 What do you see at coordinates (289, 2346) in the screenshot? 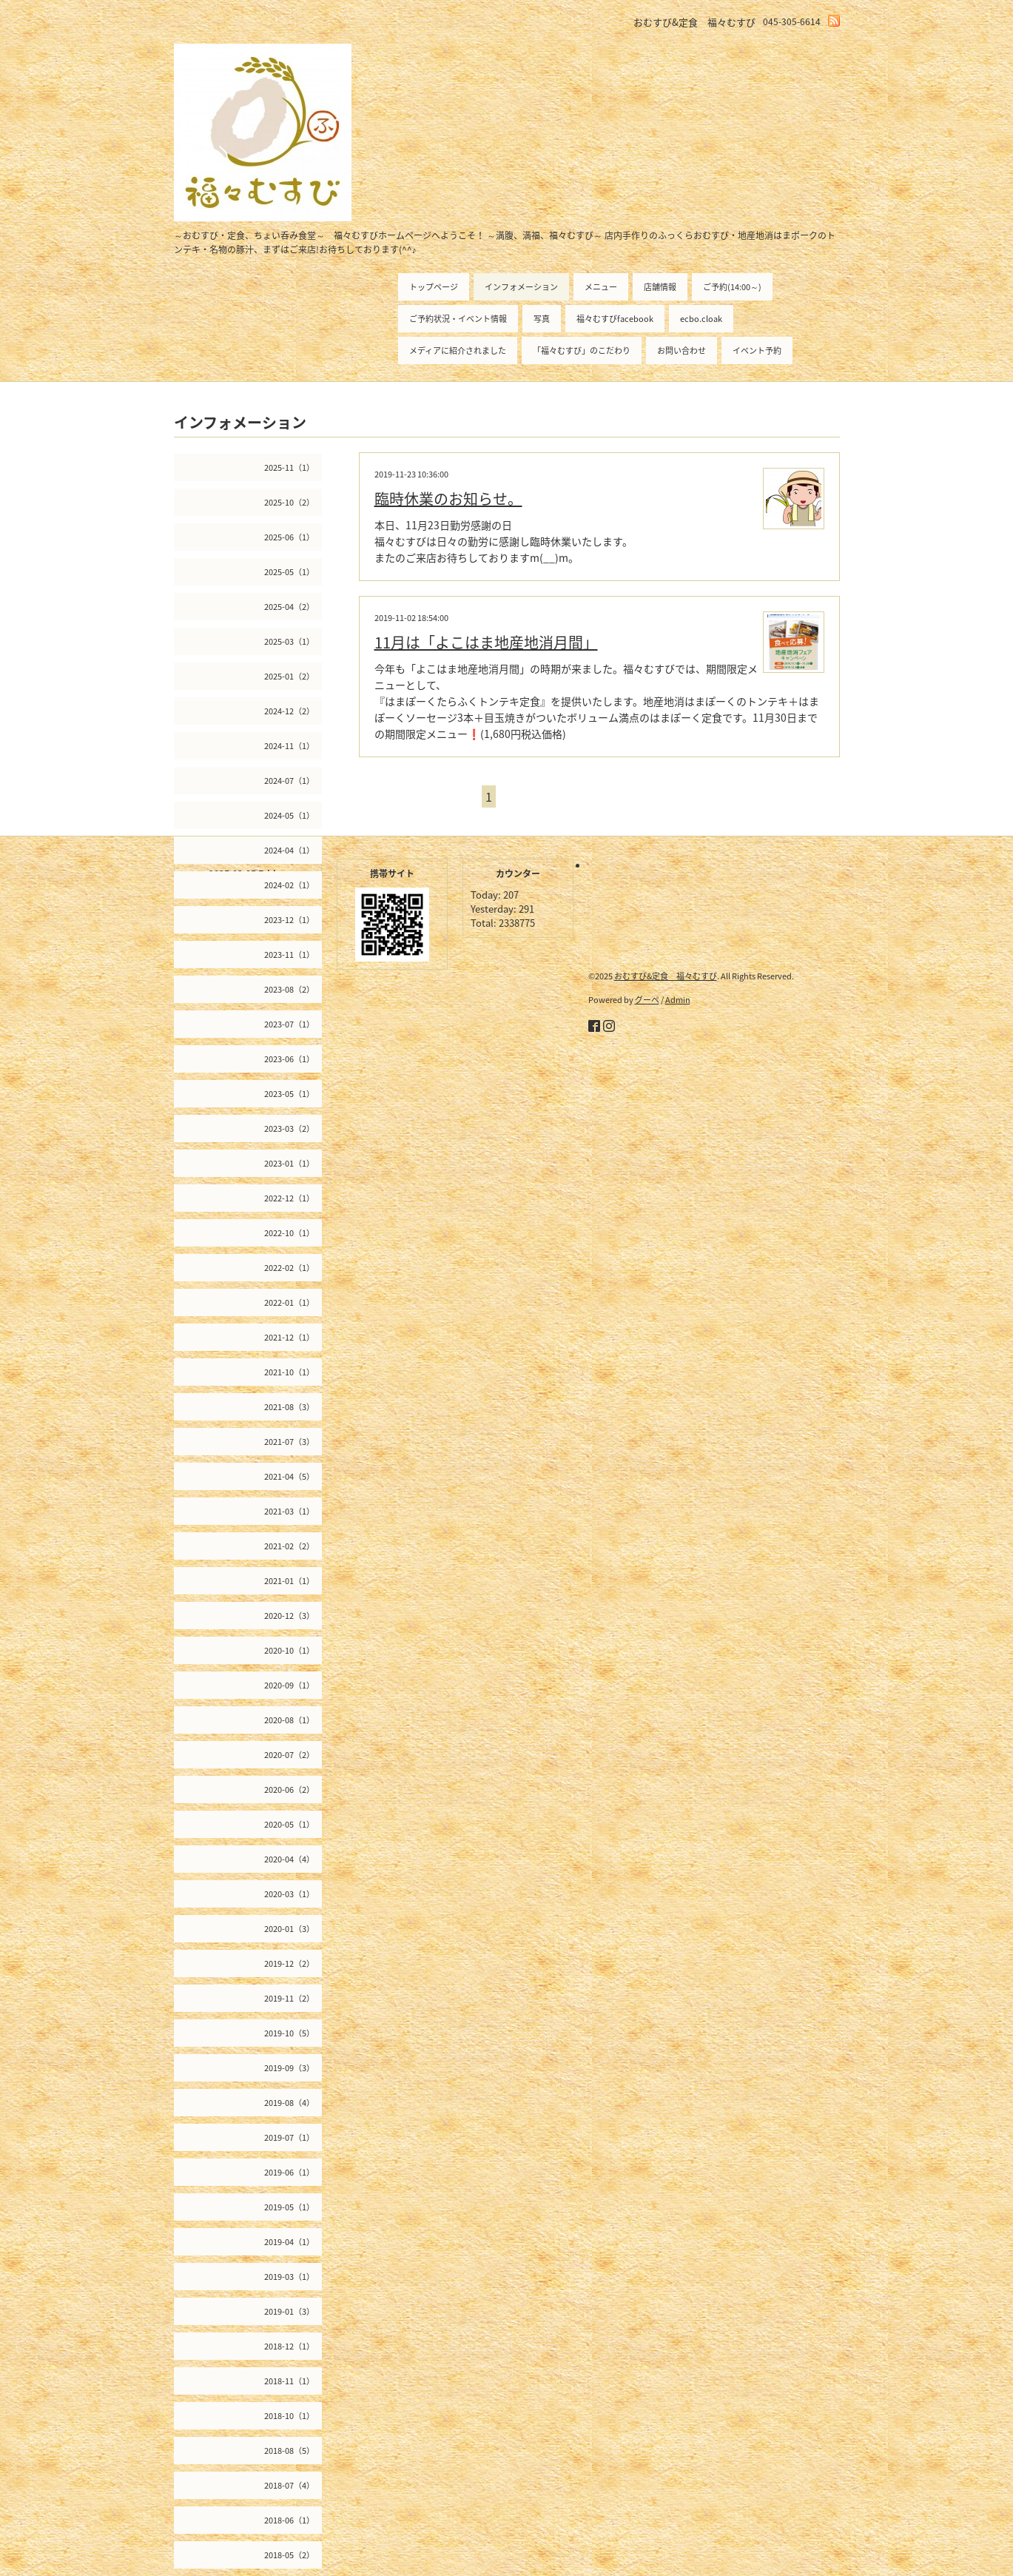
I see `2018-12（1）` at bounding box center [289, 2346].